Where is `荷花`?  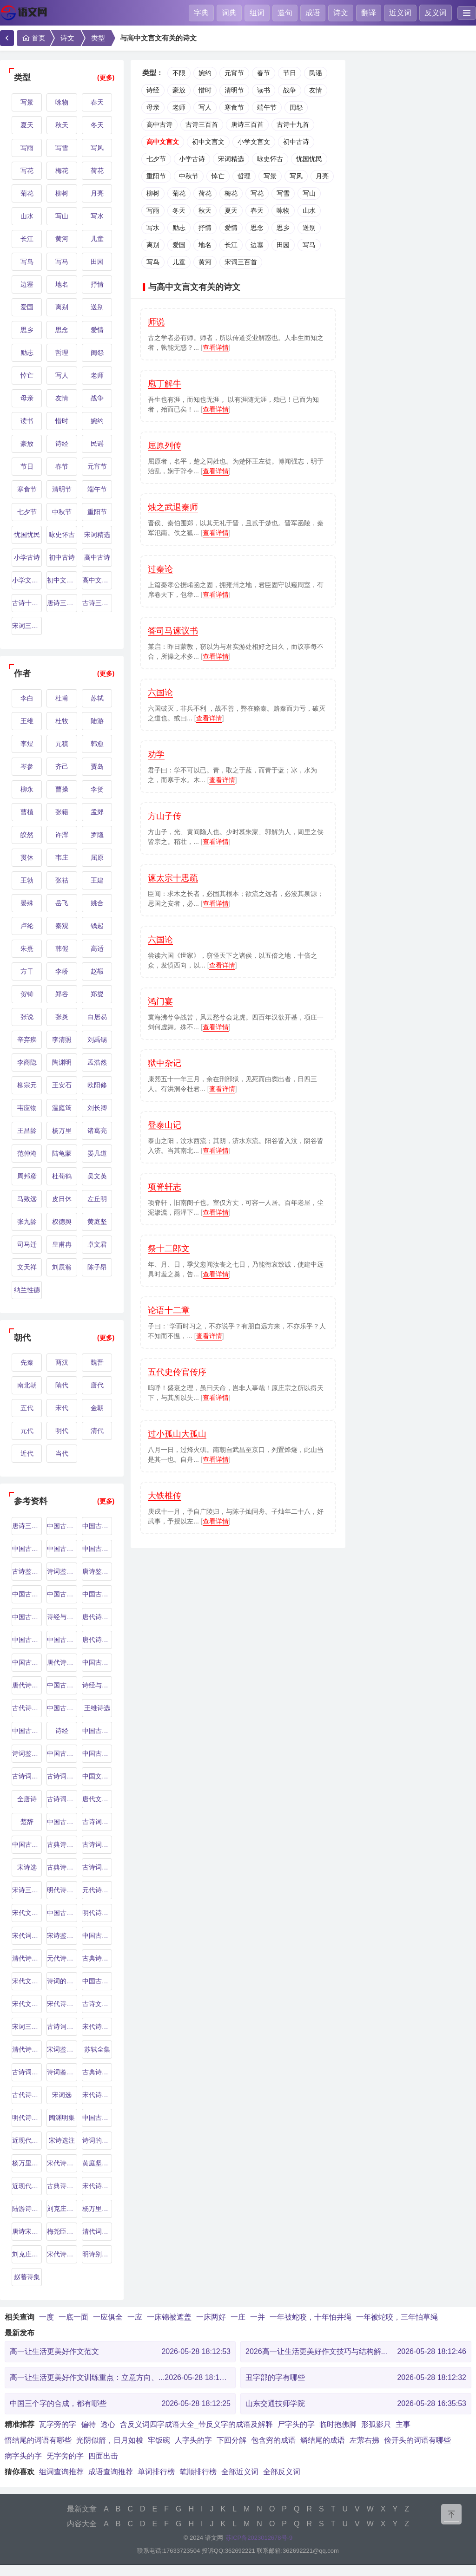
荷花 is located at coordinates (97, 170).